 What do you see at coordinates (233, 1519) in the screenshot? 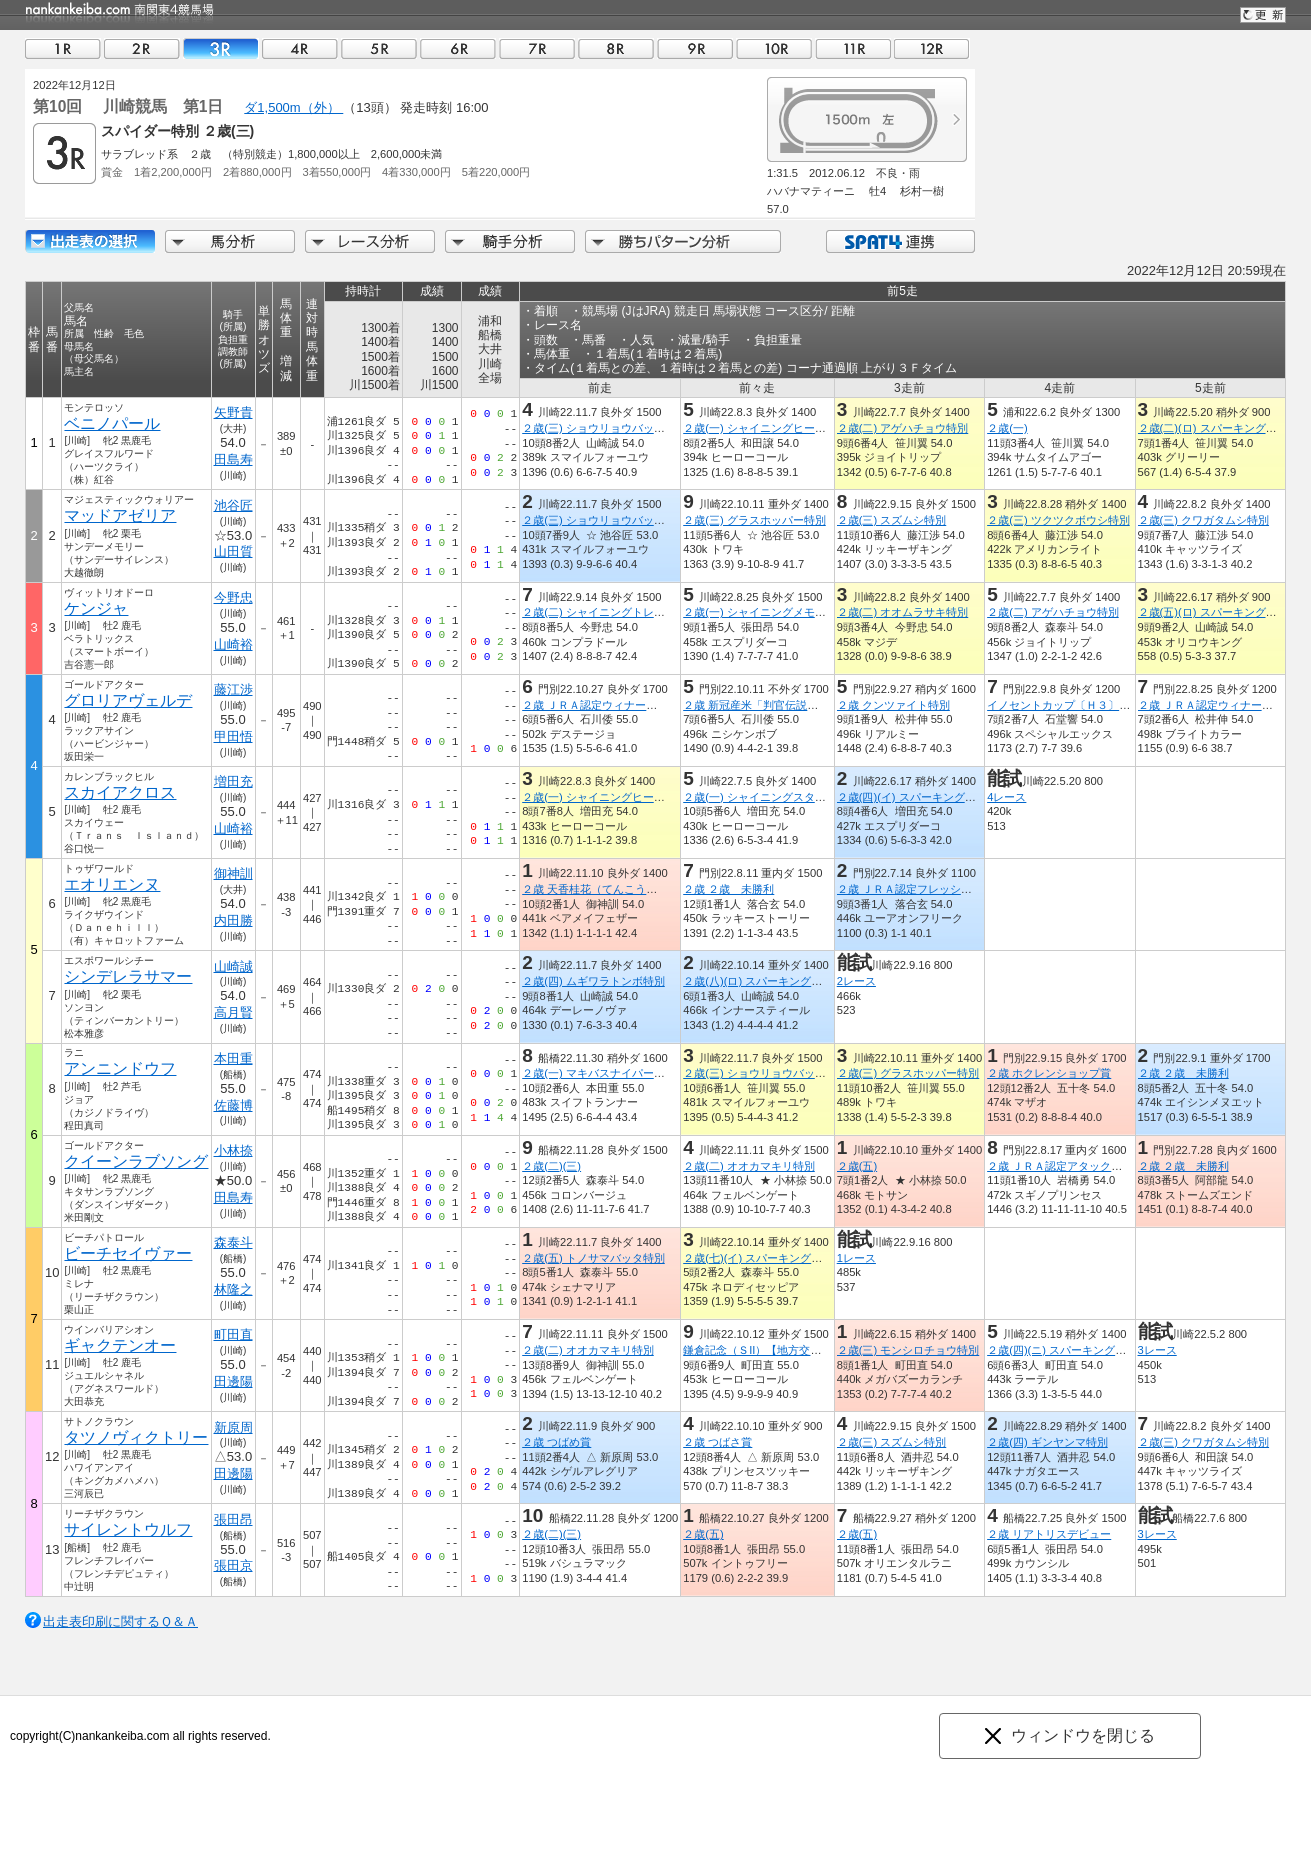
I see `張田昂` at bounding box center [233, 1519].